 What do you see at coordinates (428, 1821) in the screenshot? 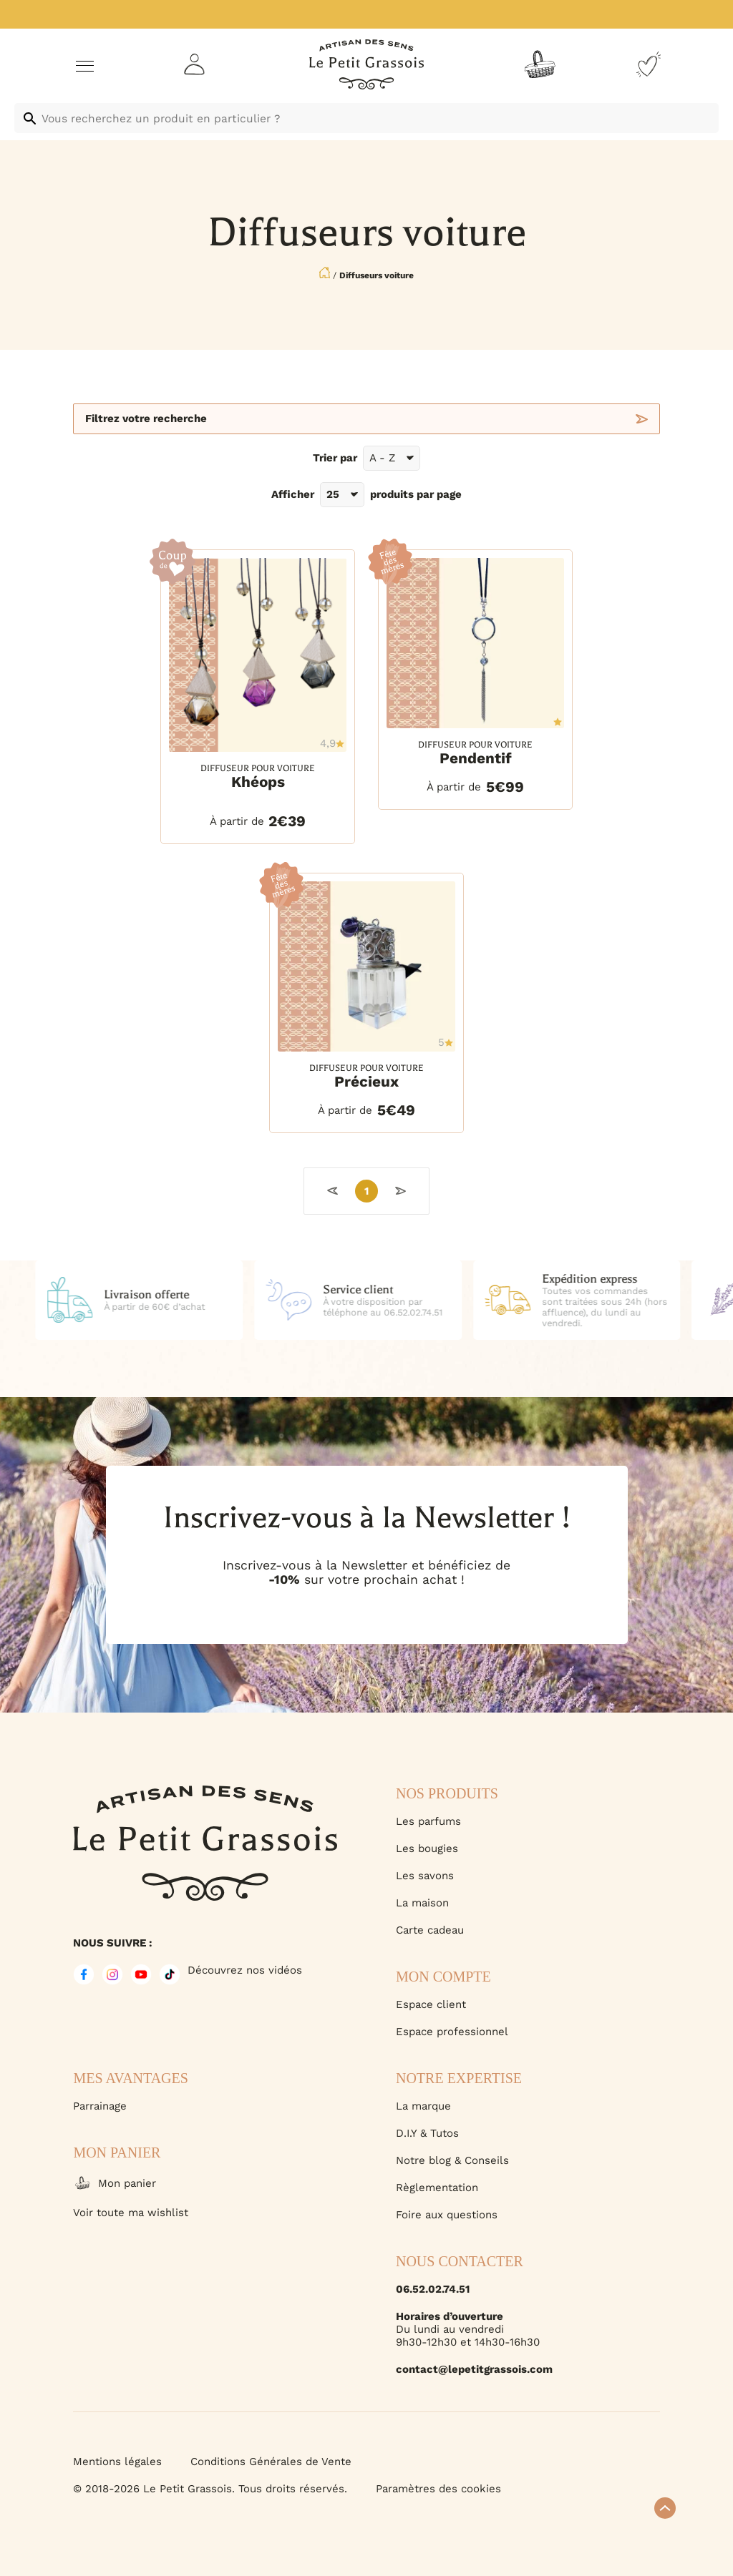
I see `Les parfums` at bounding box center [428, 1821].